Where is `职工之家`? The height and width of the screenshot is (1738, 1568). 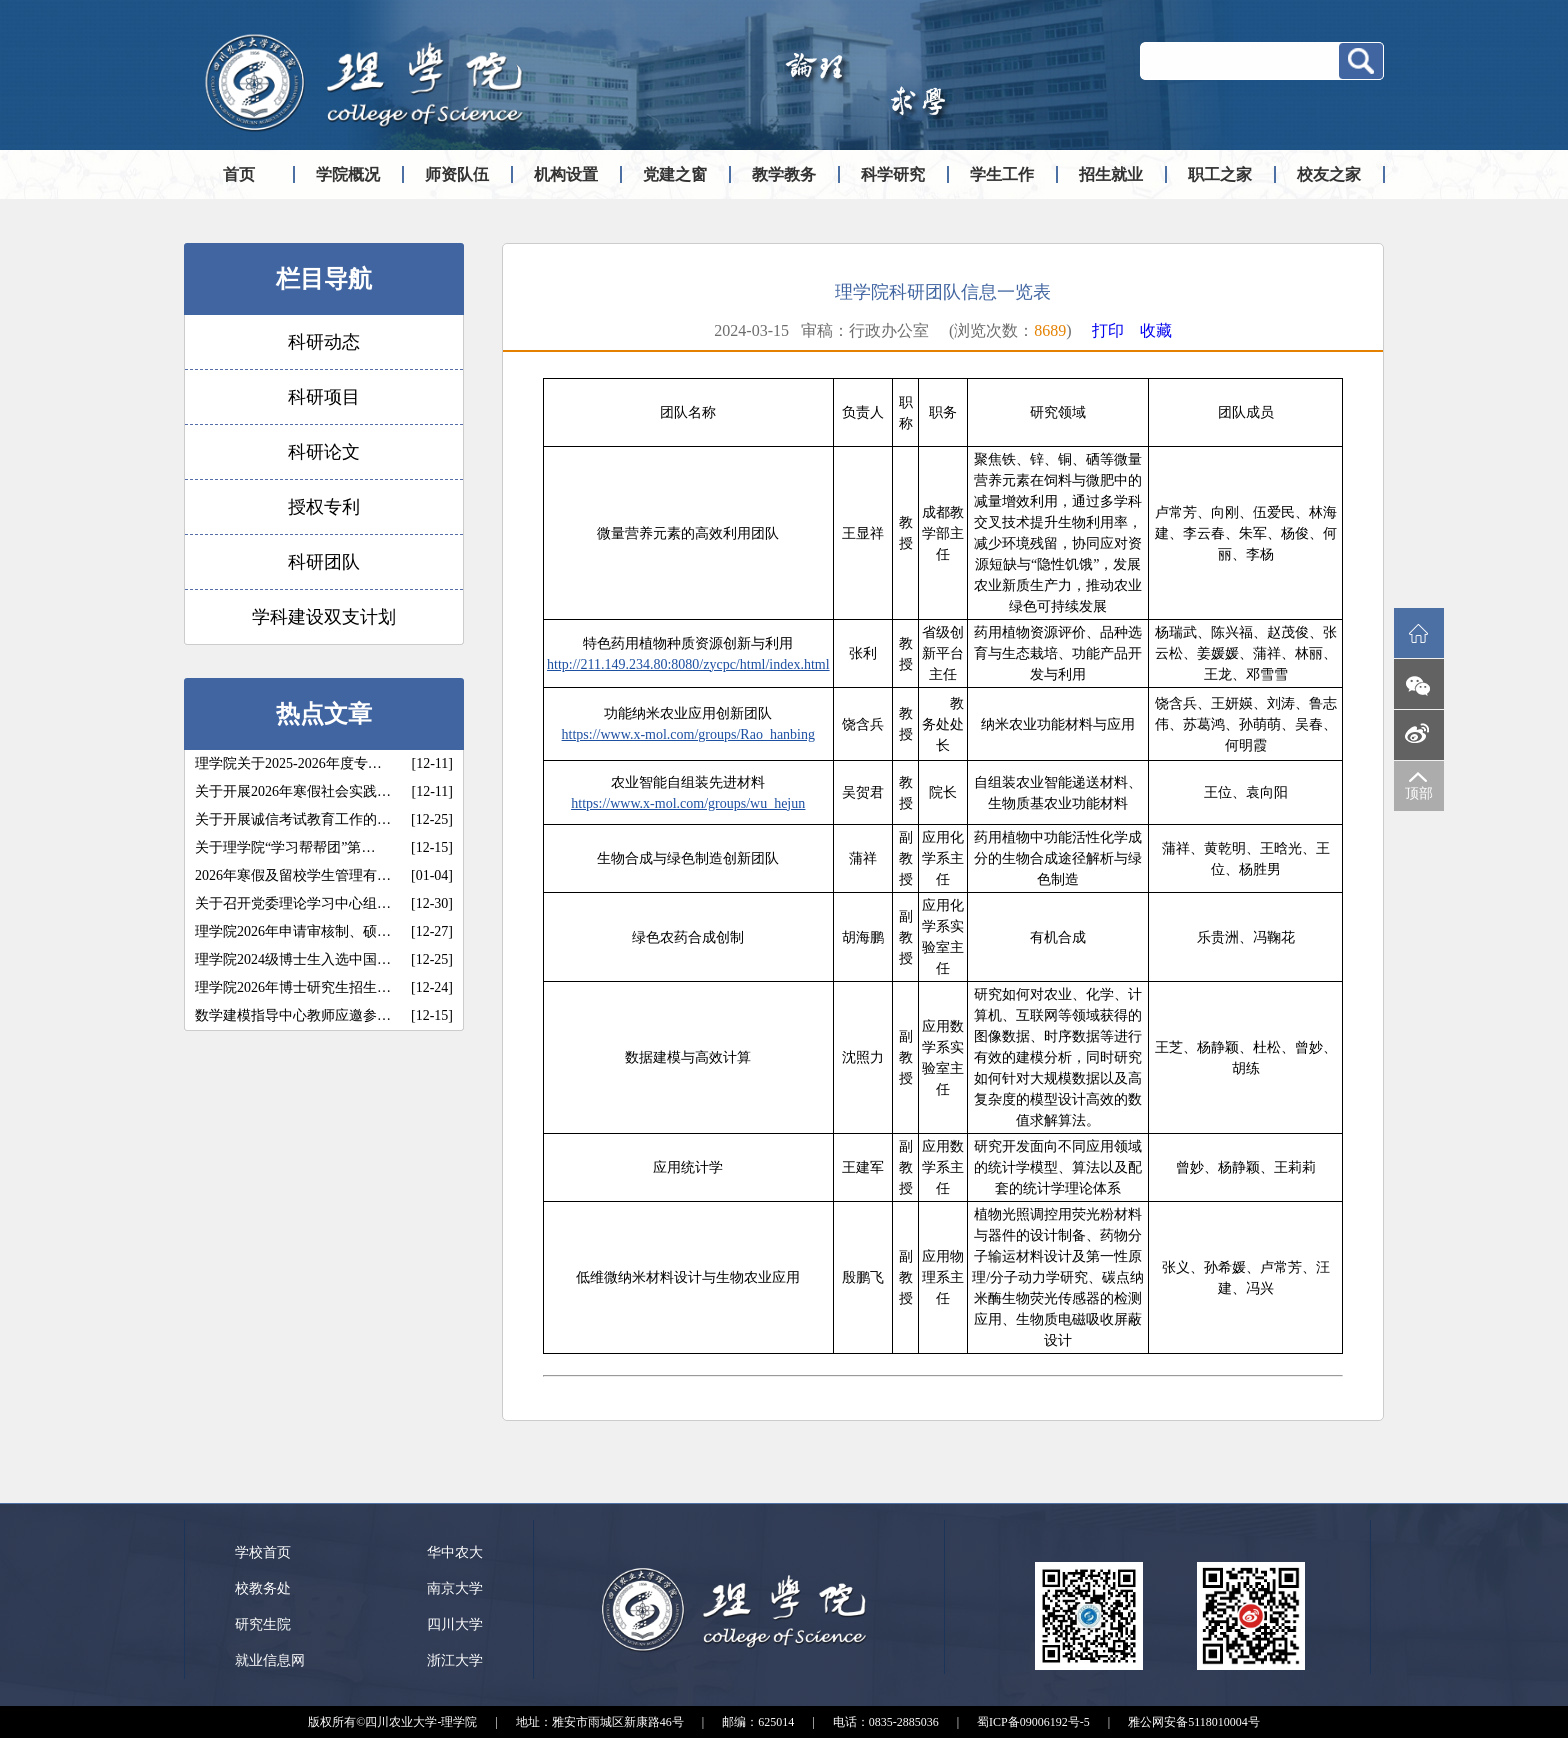
职工之家 is located at coordinates (1220, 174).